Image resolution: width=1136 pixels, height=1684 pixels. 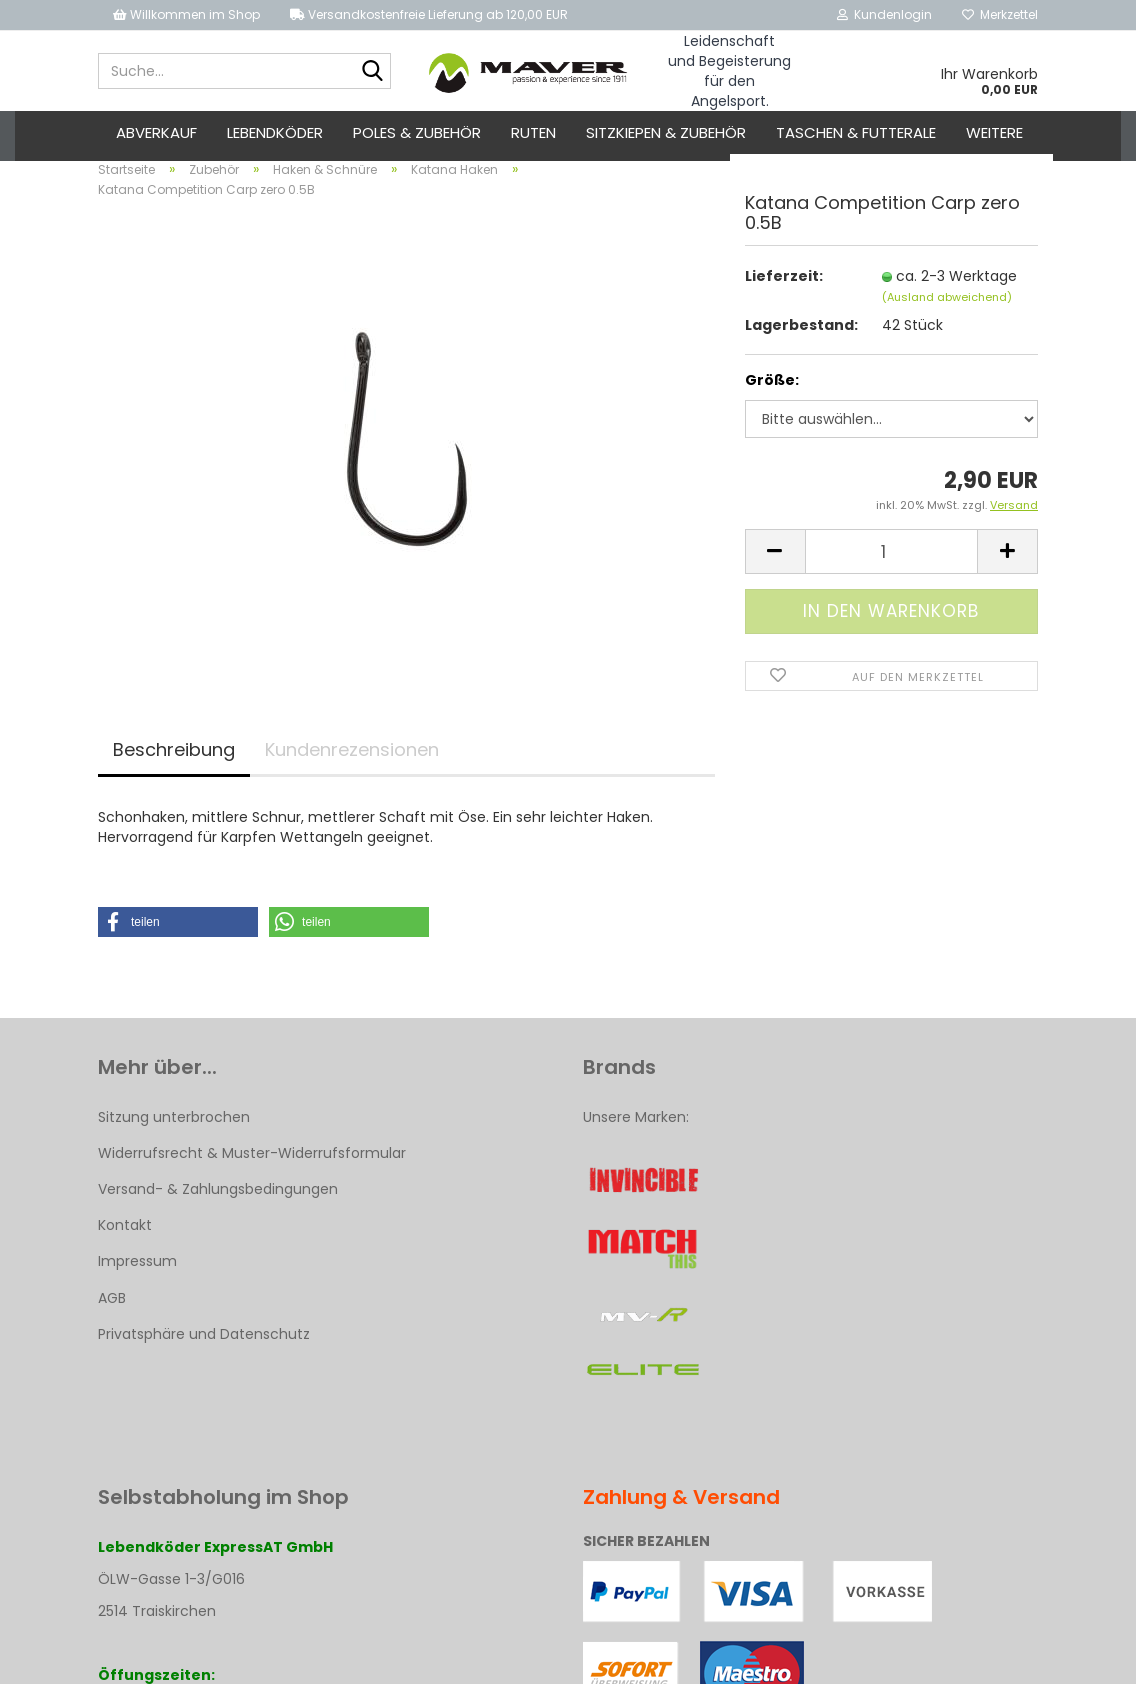 What do you see at coordinates (186, 14) in the screenshot?
I see `Willkommen im Shop` at bounding box center [186, 14].